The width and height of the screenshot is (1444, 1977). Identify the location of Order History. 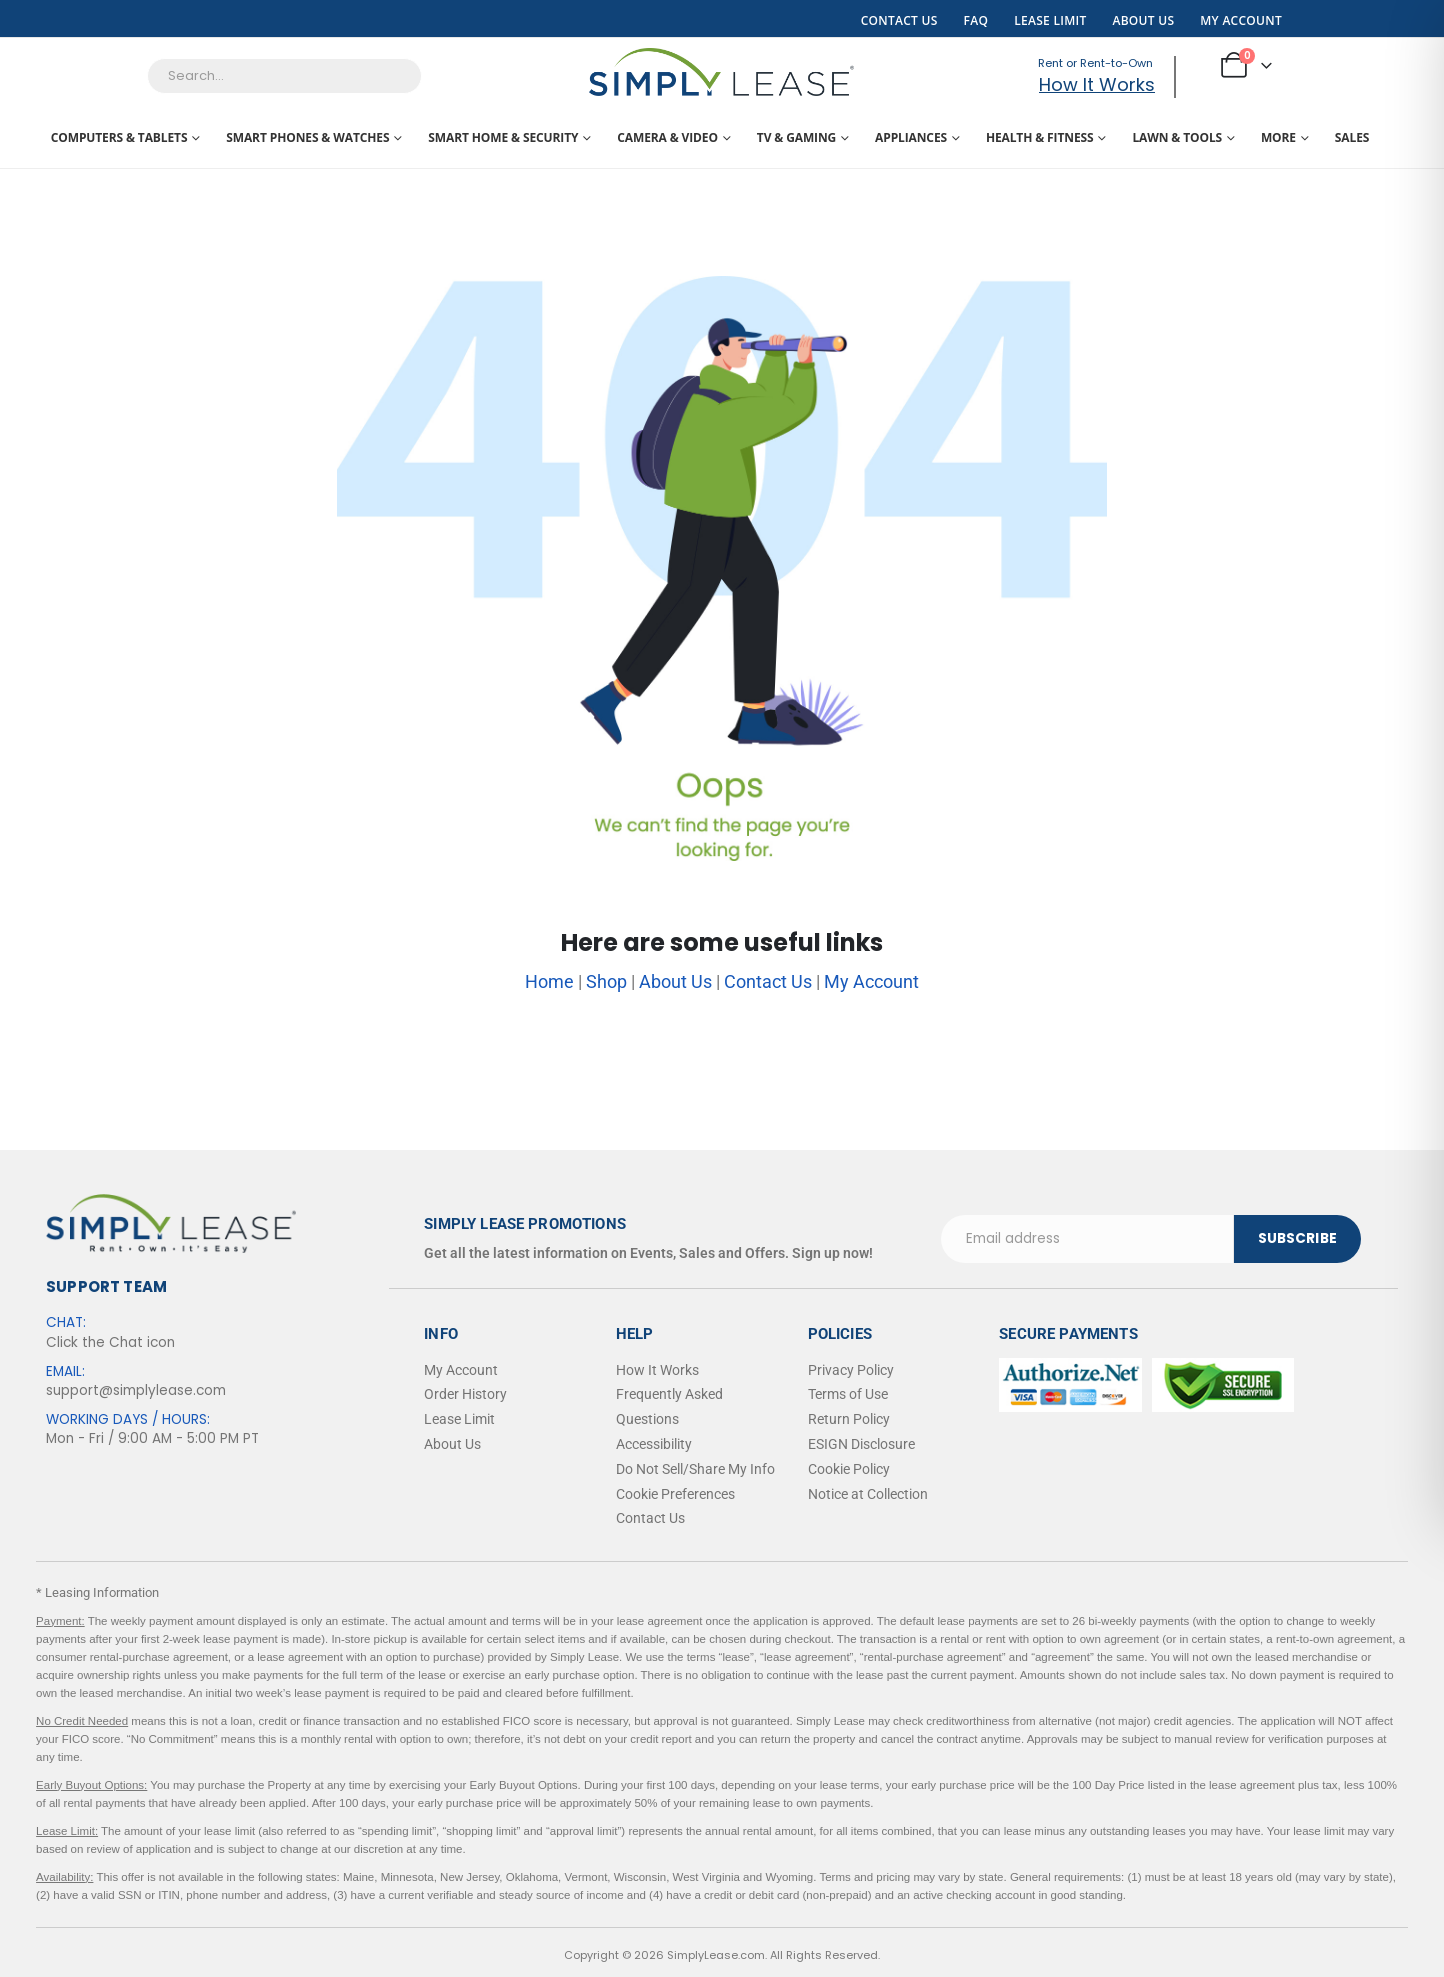
(465, 1394).